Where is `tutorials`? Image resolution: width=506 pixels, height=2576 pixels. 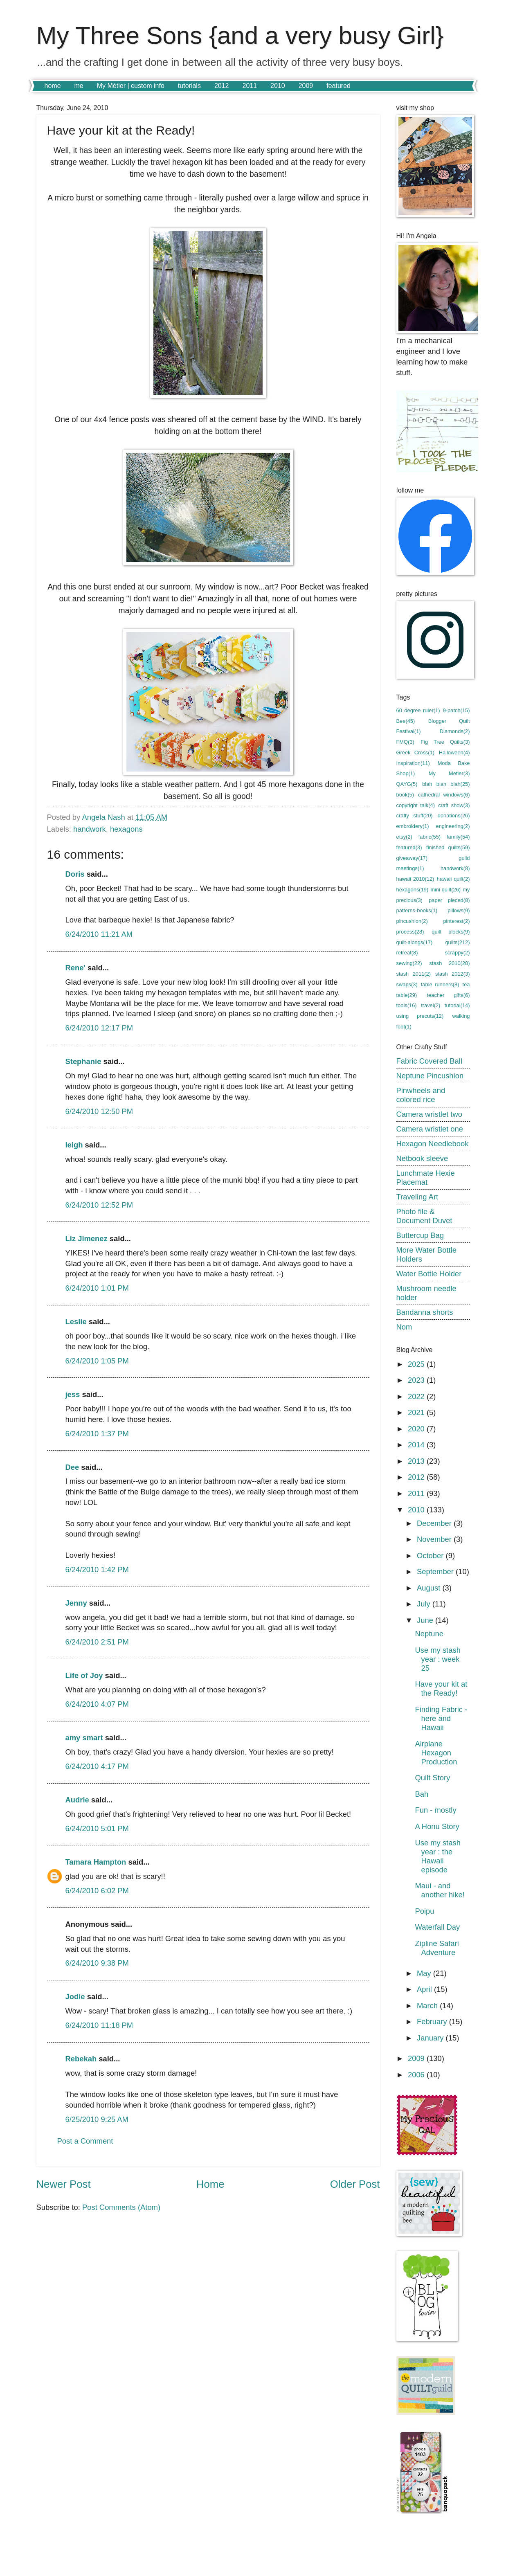 tutorials is located at coordinates (189, 85).